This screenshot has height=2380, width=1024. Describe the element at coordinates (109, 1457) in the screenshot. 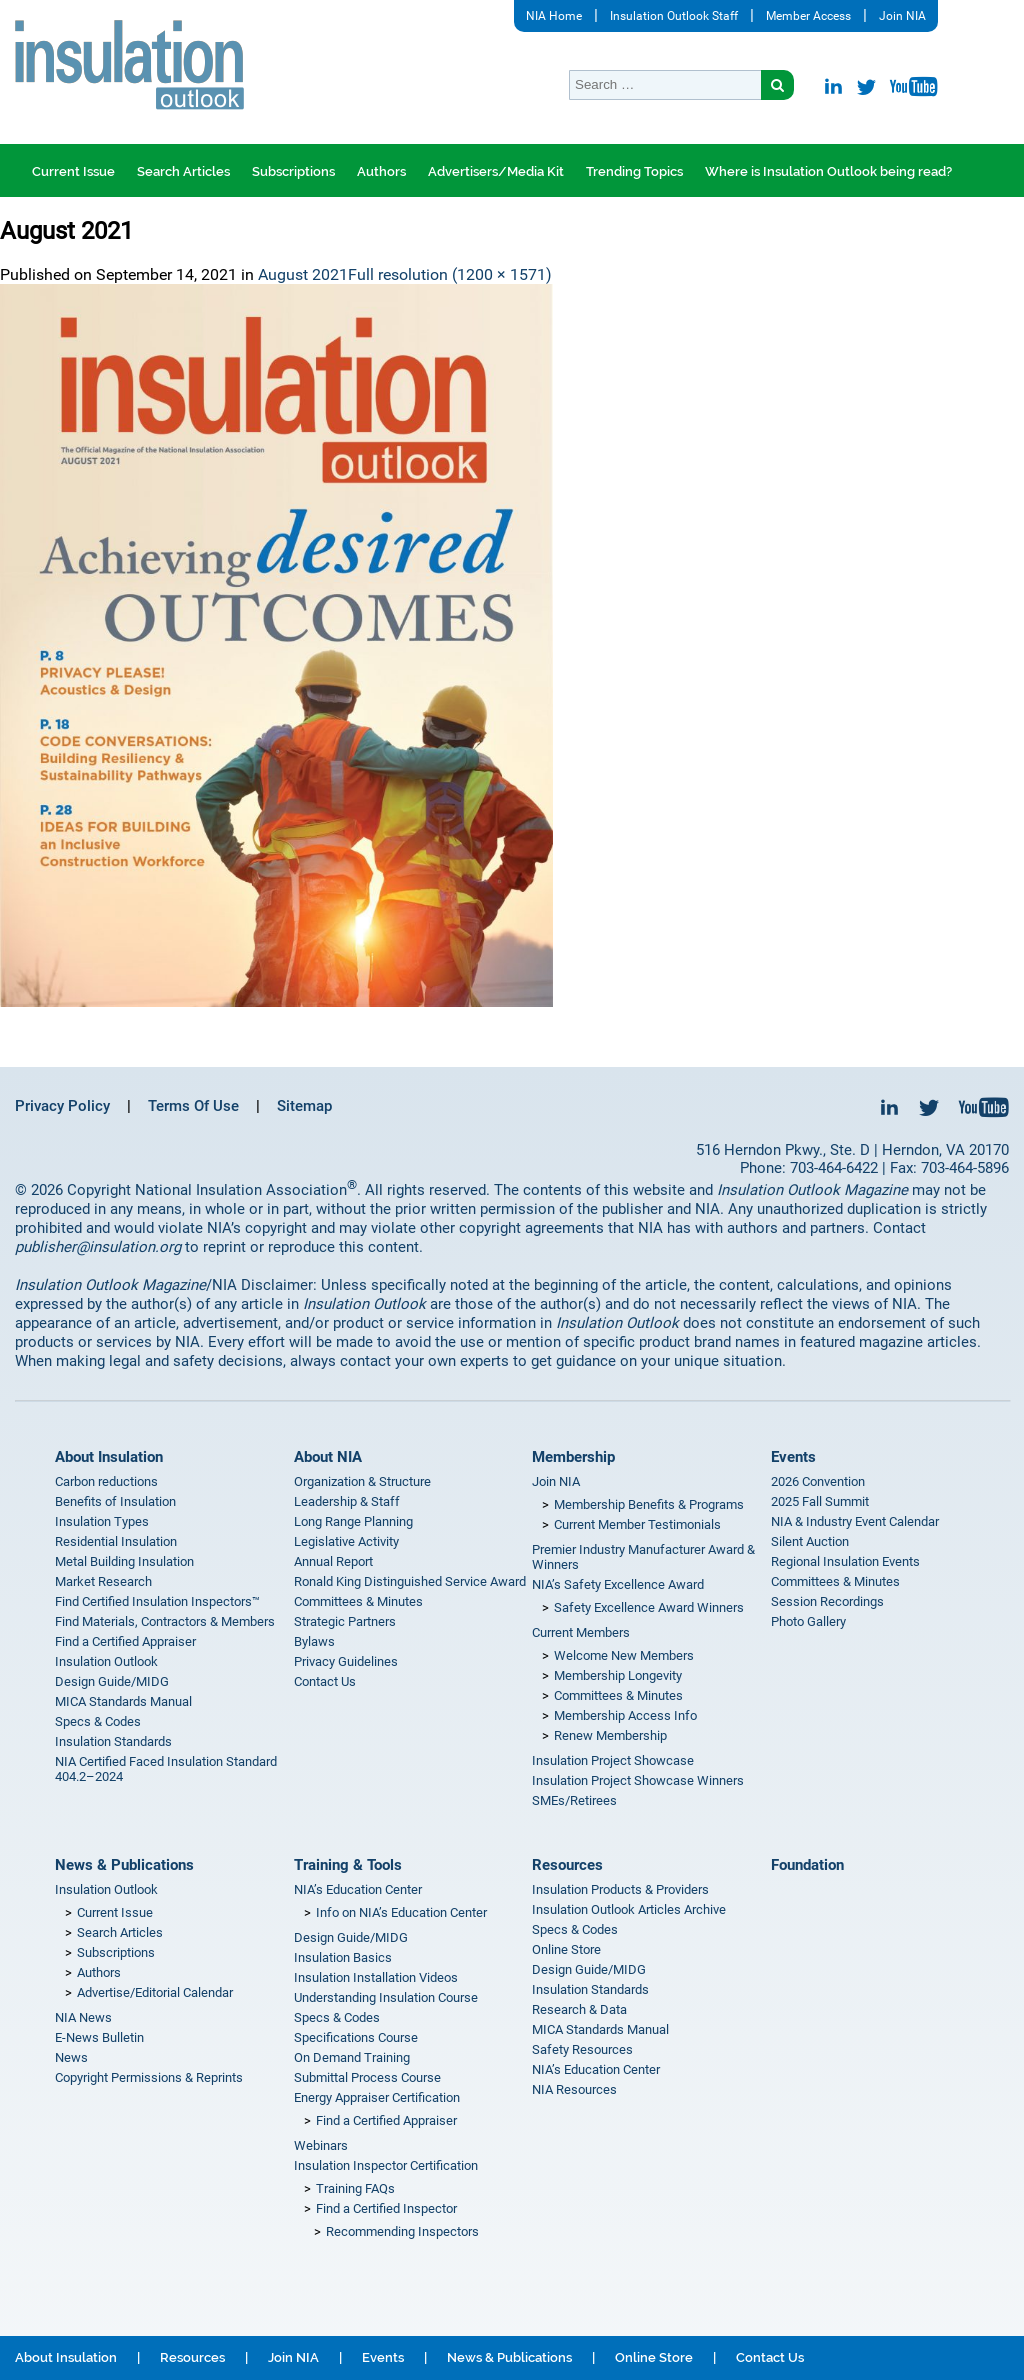

I see `About Insulation` at that location.